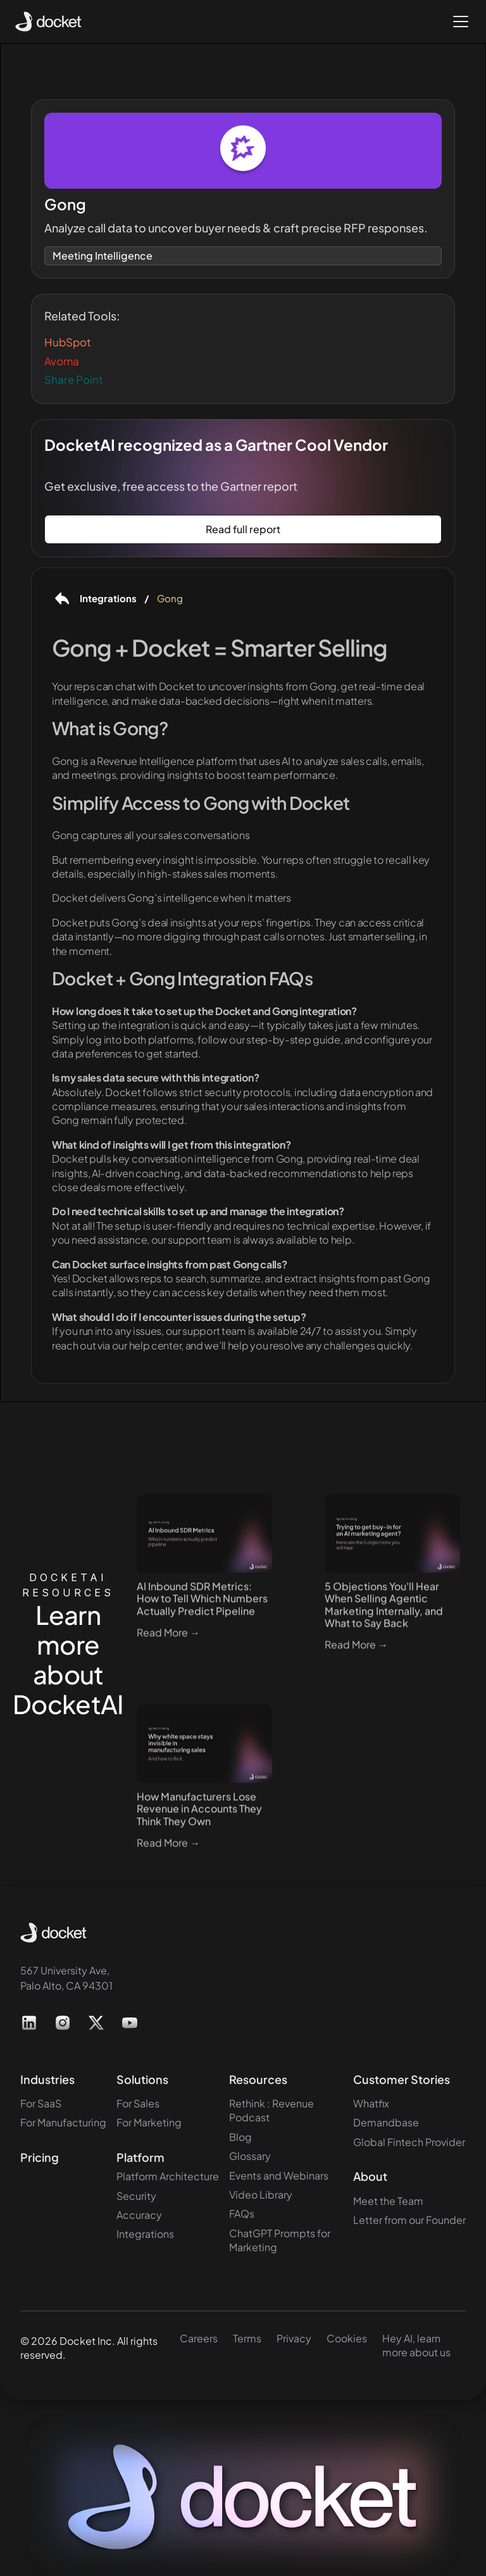 The width and height of the screenshot is (486, 2576). Describe the element at coordinates (243, 529) in the screenshot. I see `Read full report` at that location.